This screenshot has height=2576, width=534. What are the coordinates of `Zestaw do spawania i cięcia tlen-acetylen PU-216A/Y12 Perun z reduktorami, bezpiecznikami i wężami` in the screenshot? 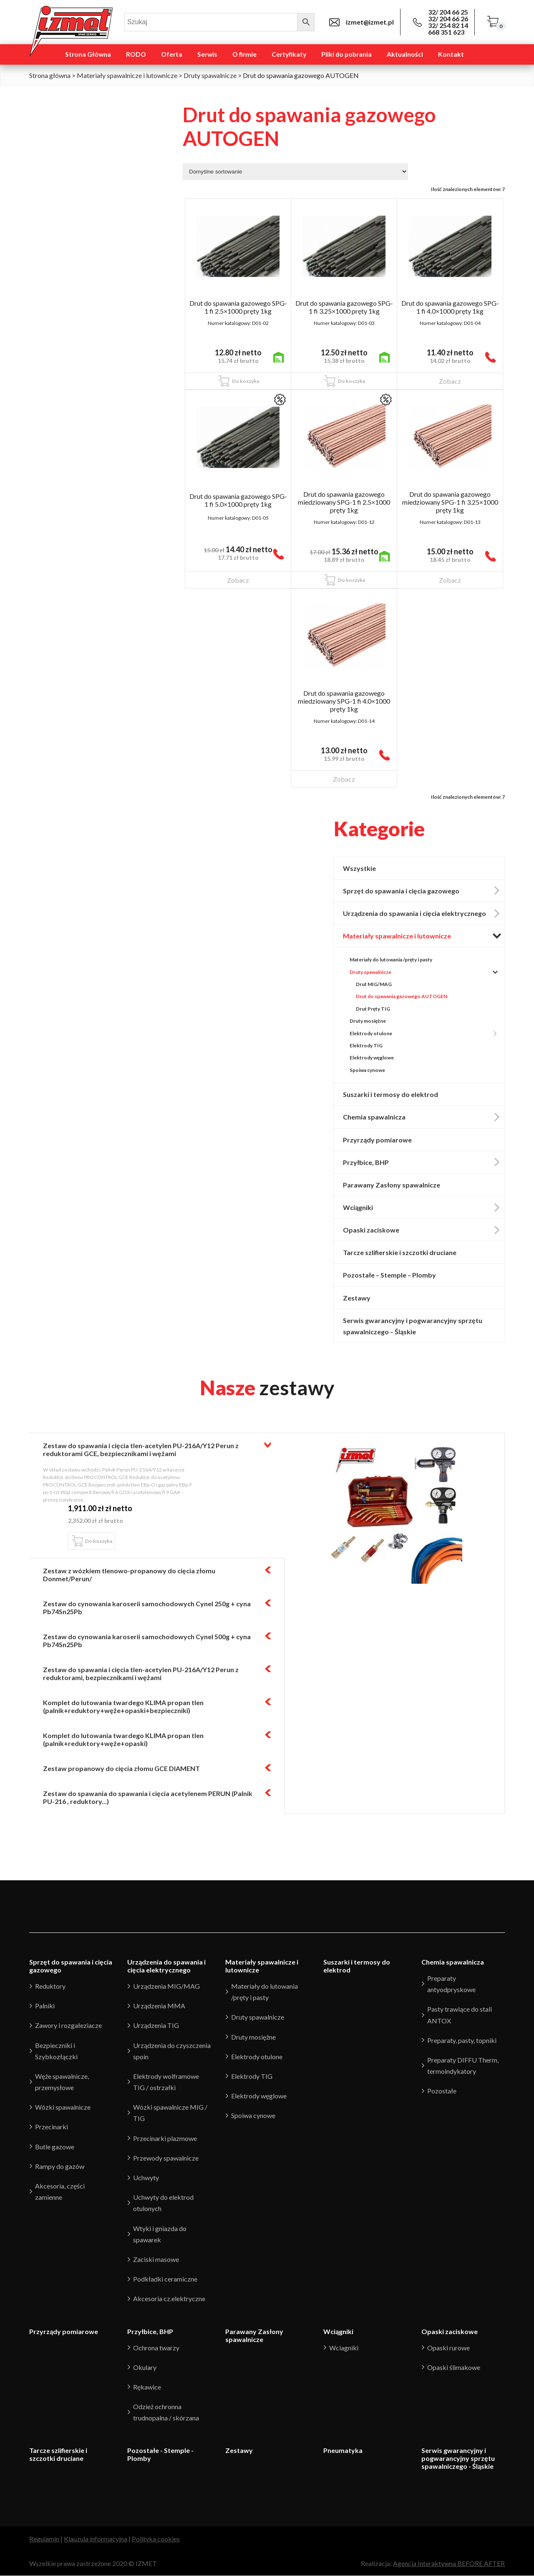 It's located at (141, 1673).